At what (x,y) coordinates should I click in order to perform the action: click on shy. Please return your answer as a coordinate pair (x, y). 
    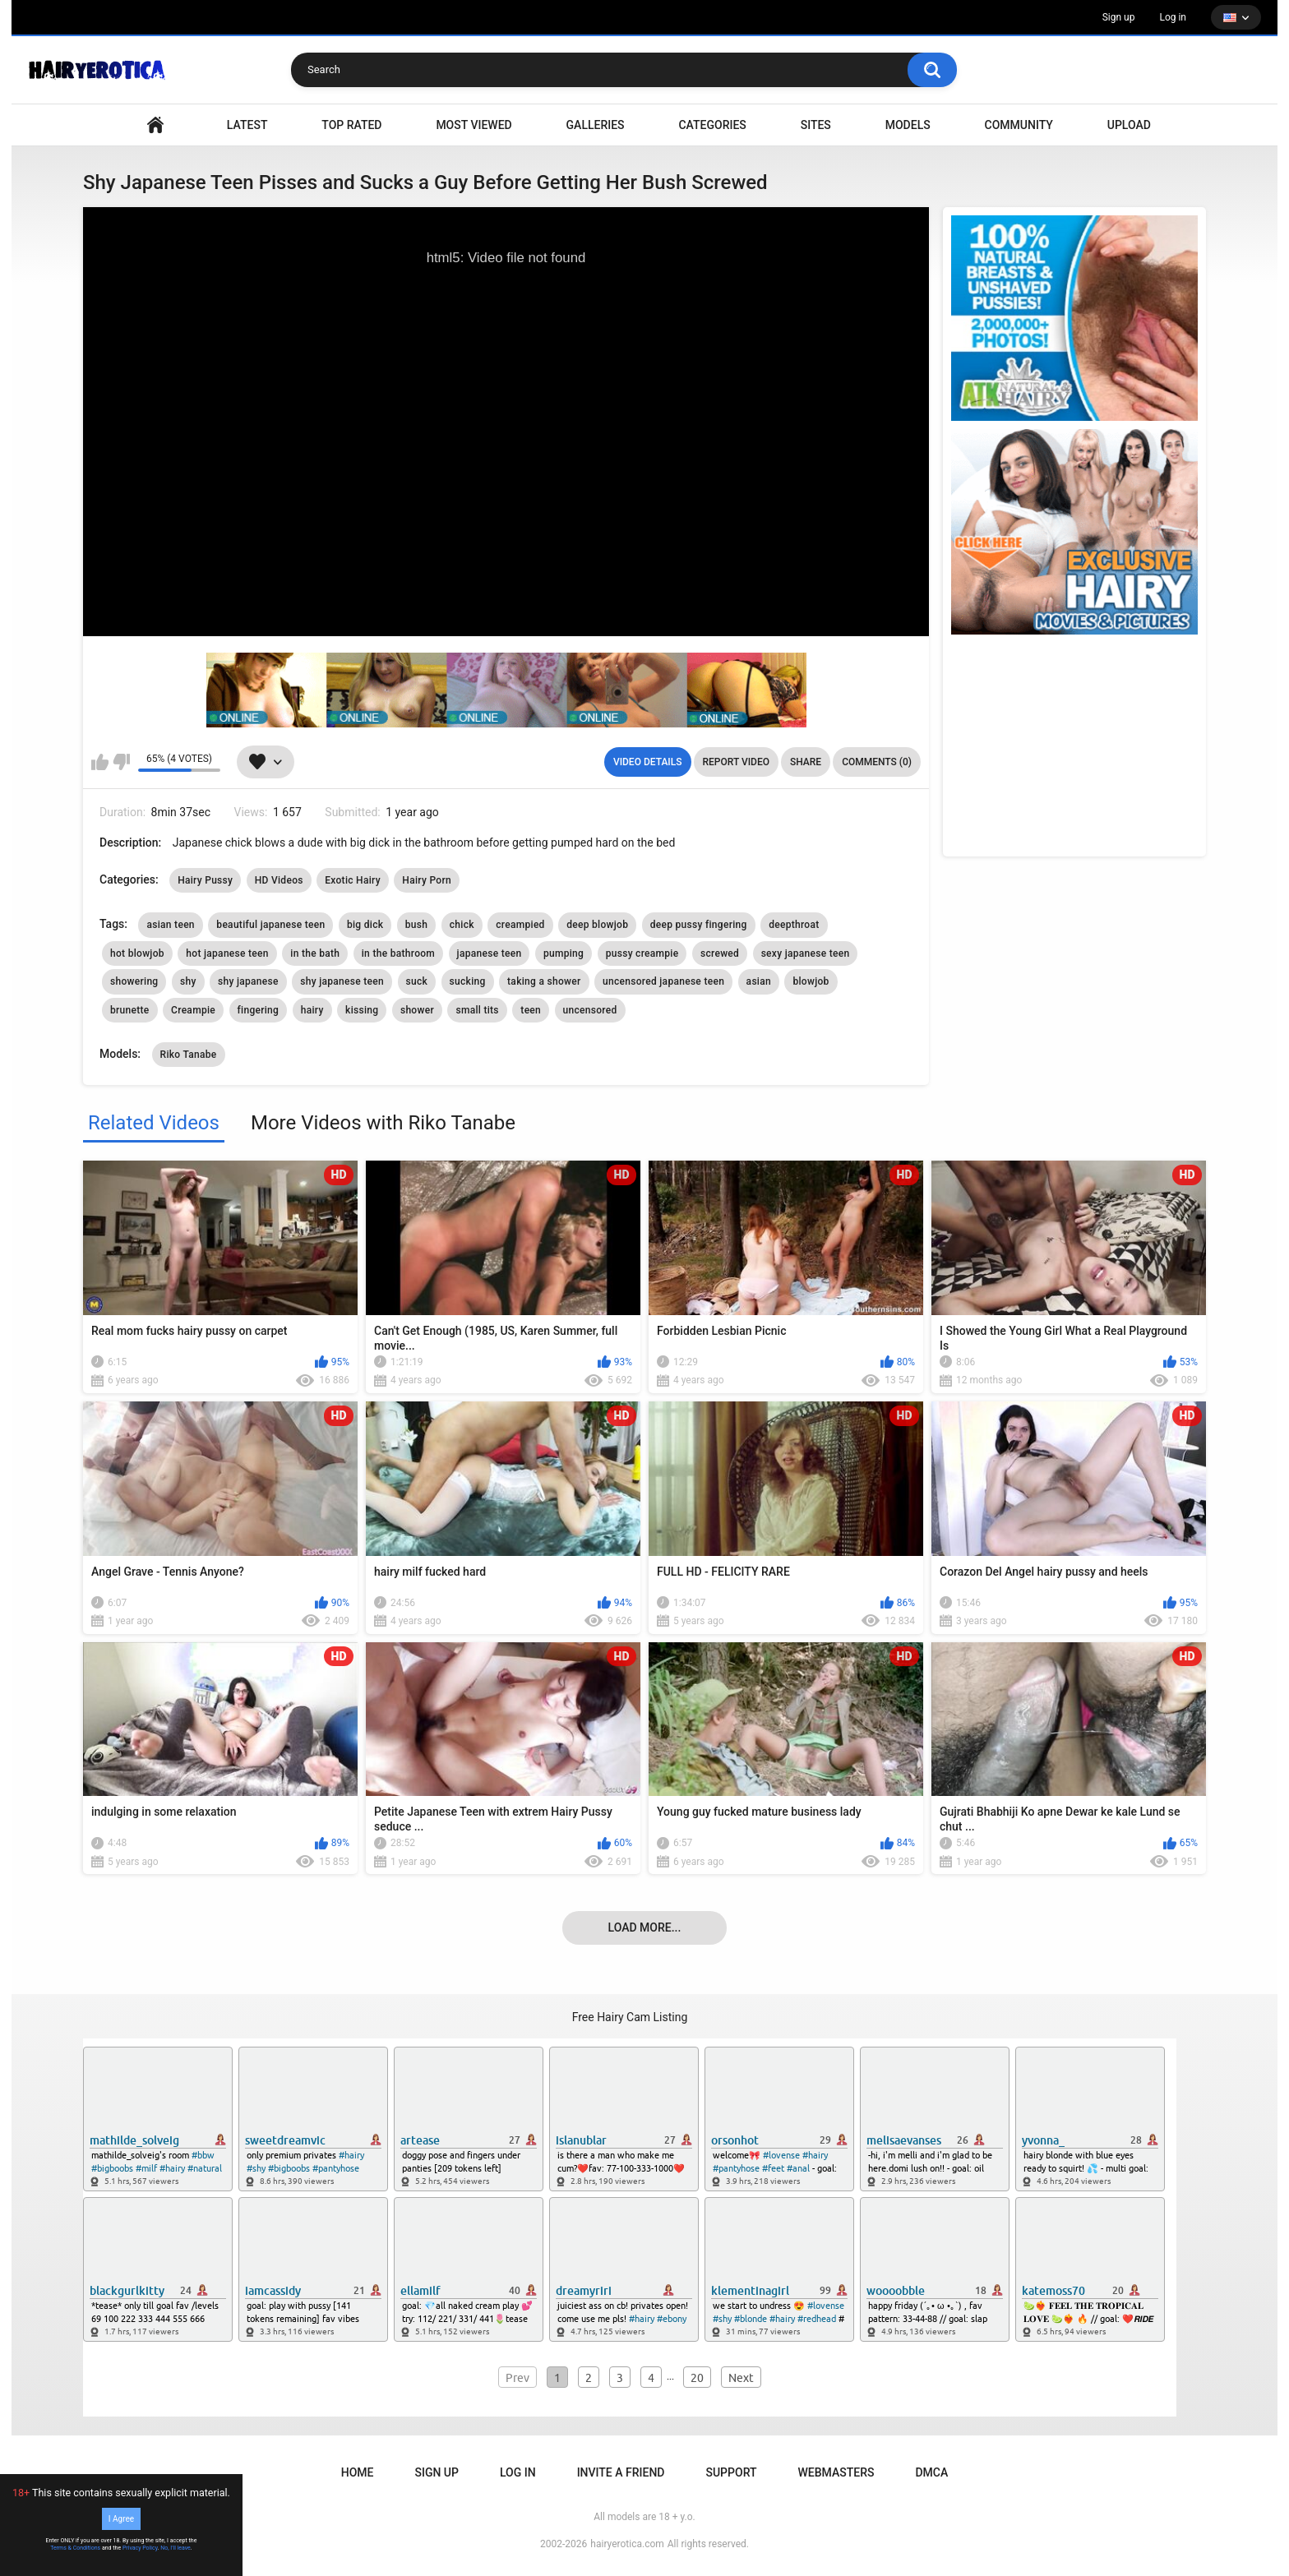
    Looking at the image, I should click on (188, 981).